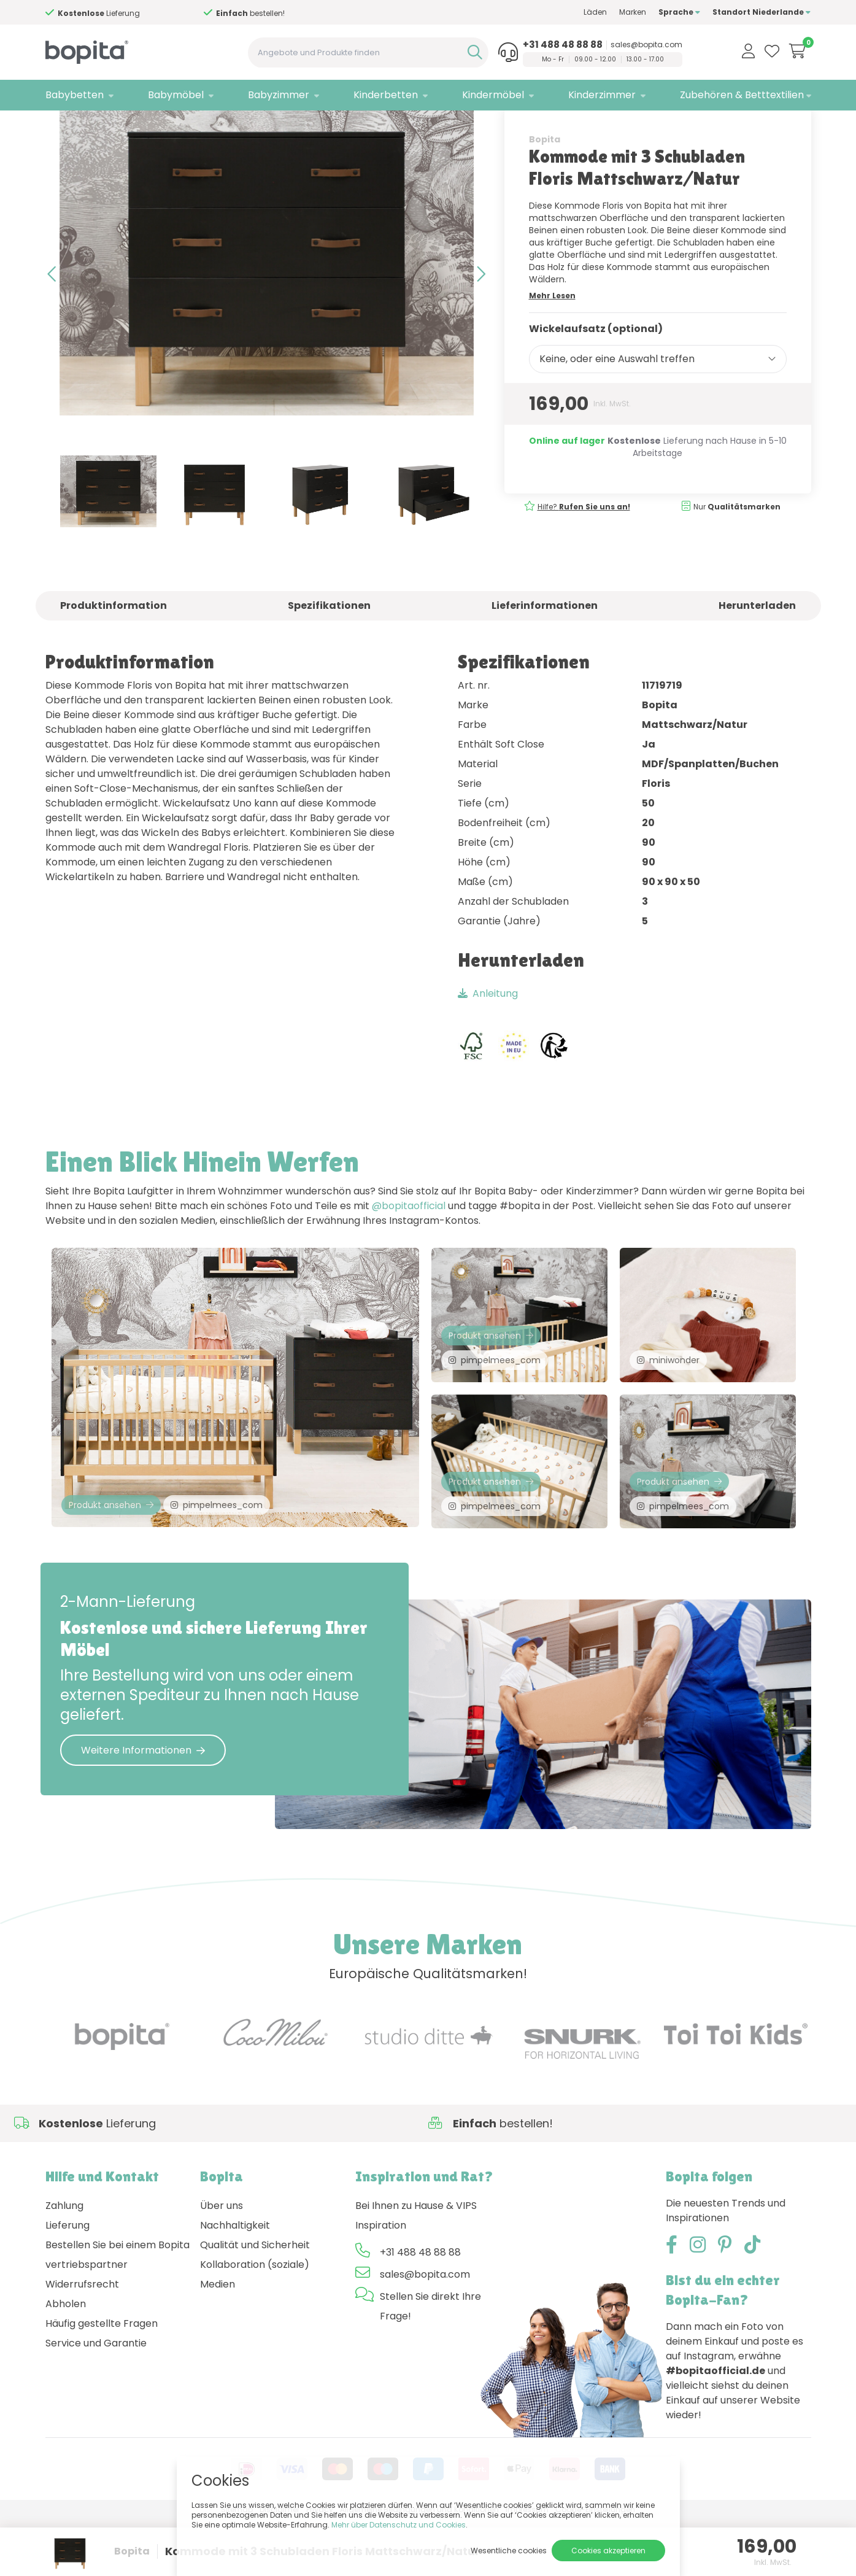 This screenshot has height=2576, width=856. I want to click on Babyzimmer, so click(278, 95).